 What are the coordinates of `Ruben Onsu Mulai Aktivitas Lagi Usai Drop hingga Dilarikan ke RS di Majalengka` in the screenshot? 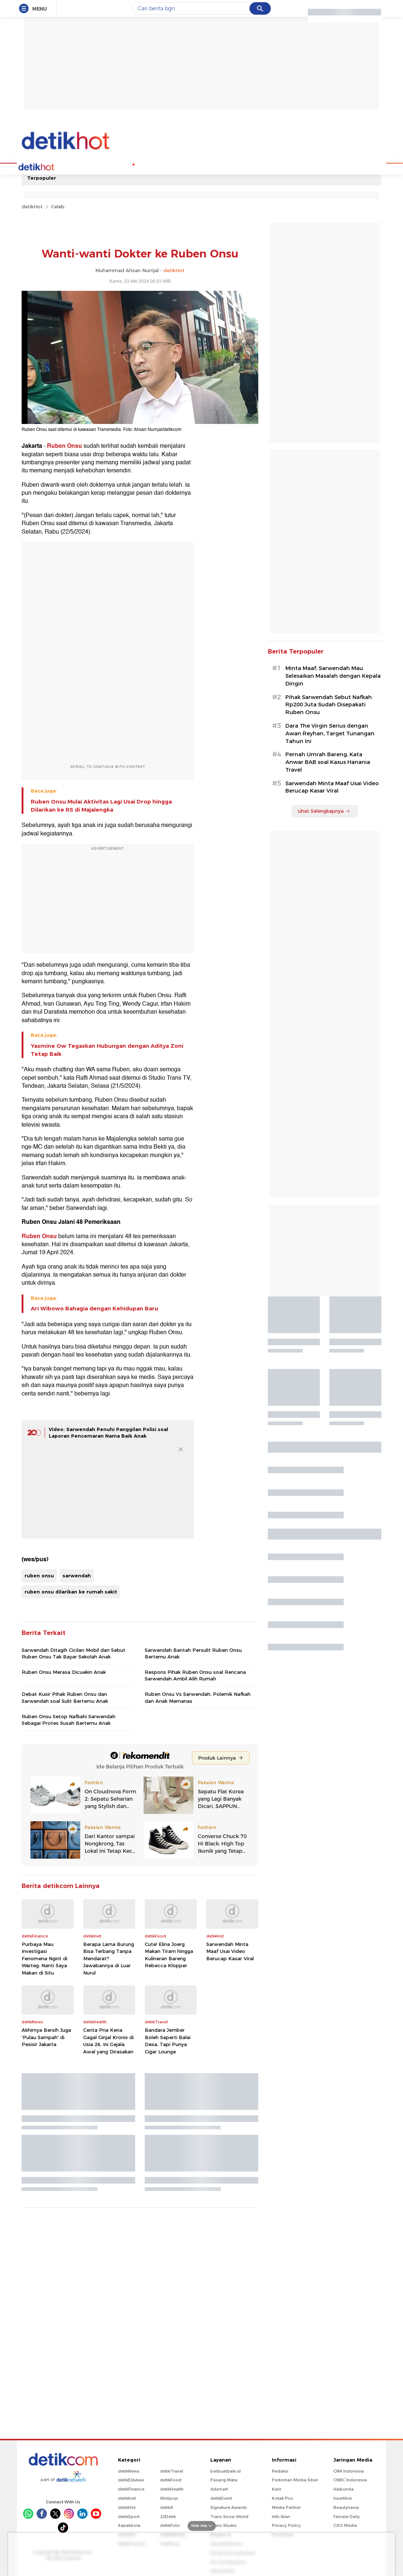 It's located at (101, 805).